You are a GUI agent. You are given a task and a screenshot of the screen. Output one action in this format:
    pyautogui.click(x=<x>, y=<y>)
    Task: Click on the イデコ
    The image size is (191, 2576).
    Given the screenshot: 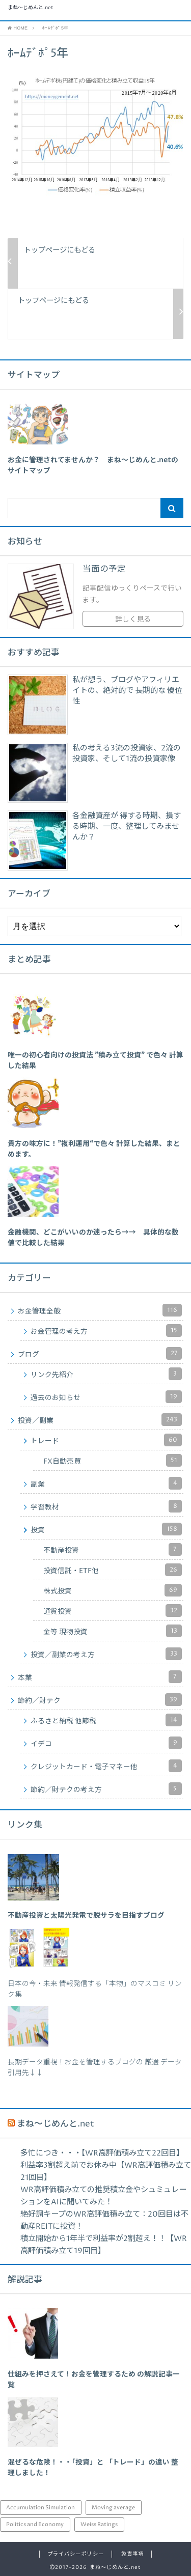 What is the action you would take?
    pyautogui.click(x=106, y=1743)
    